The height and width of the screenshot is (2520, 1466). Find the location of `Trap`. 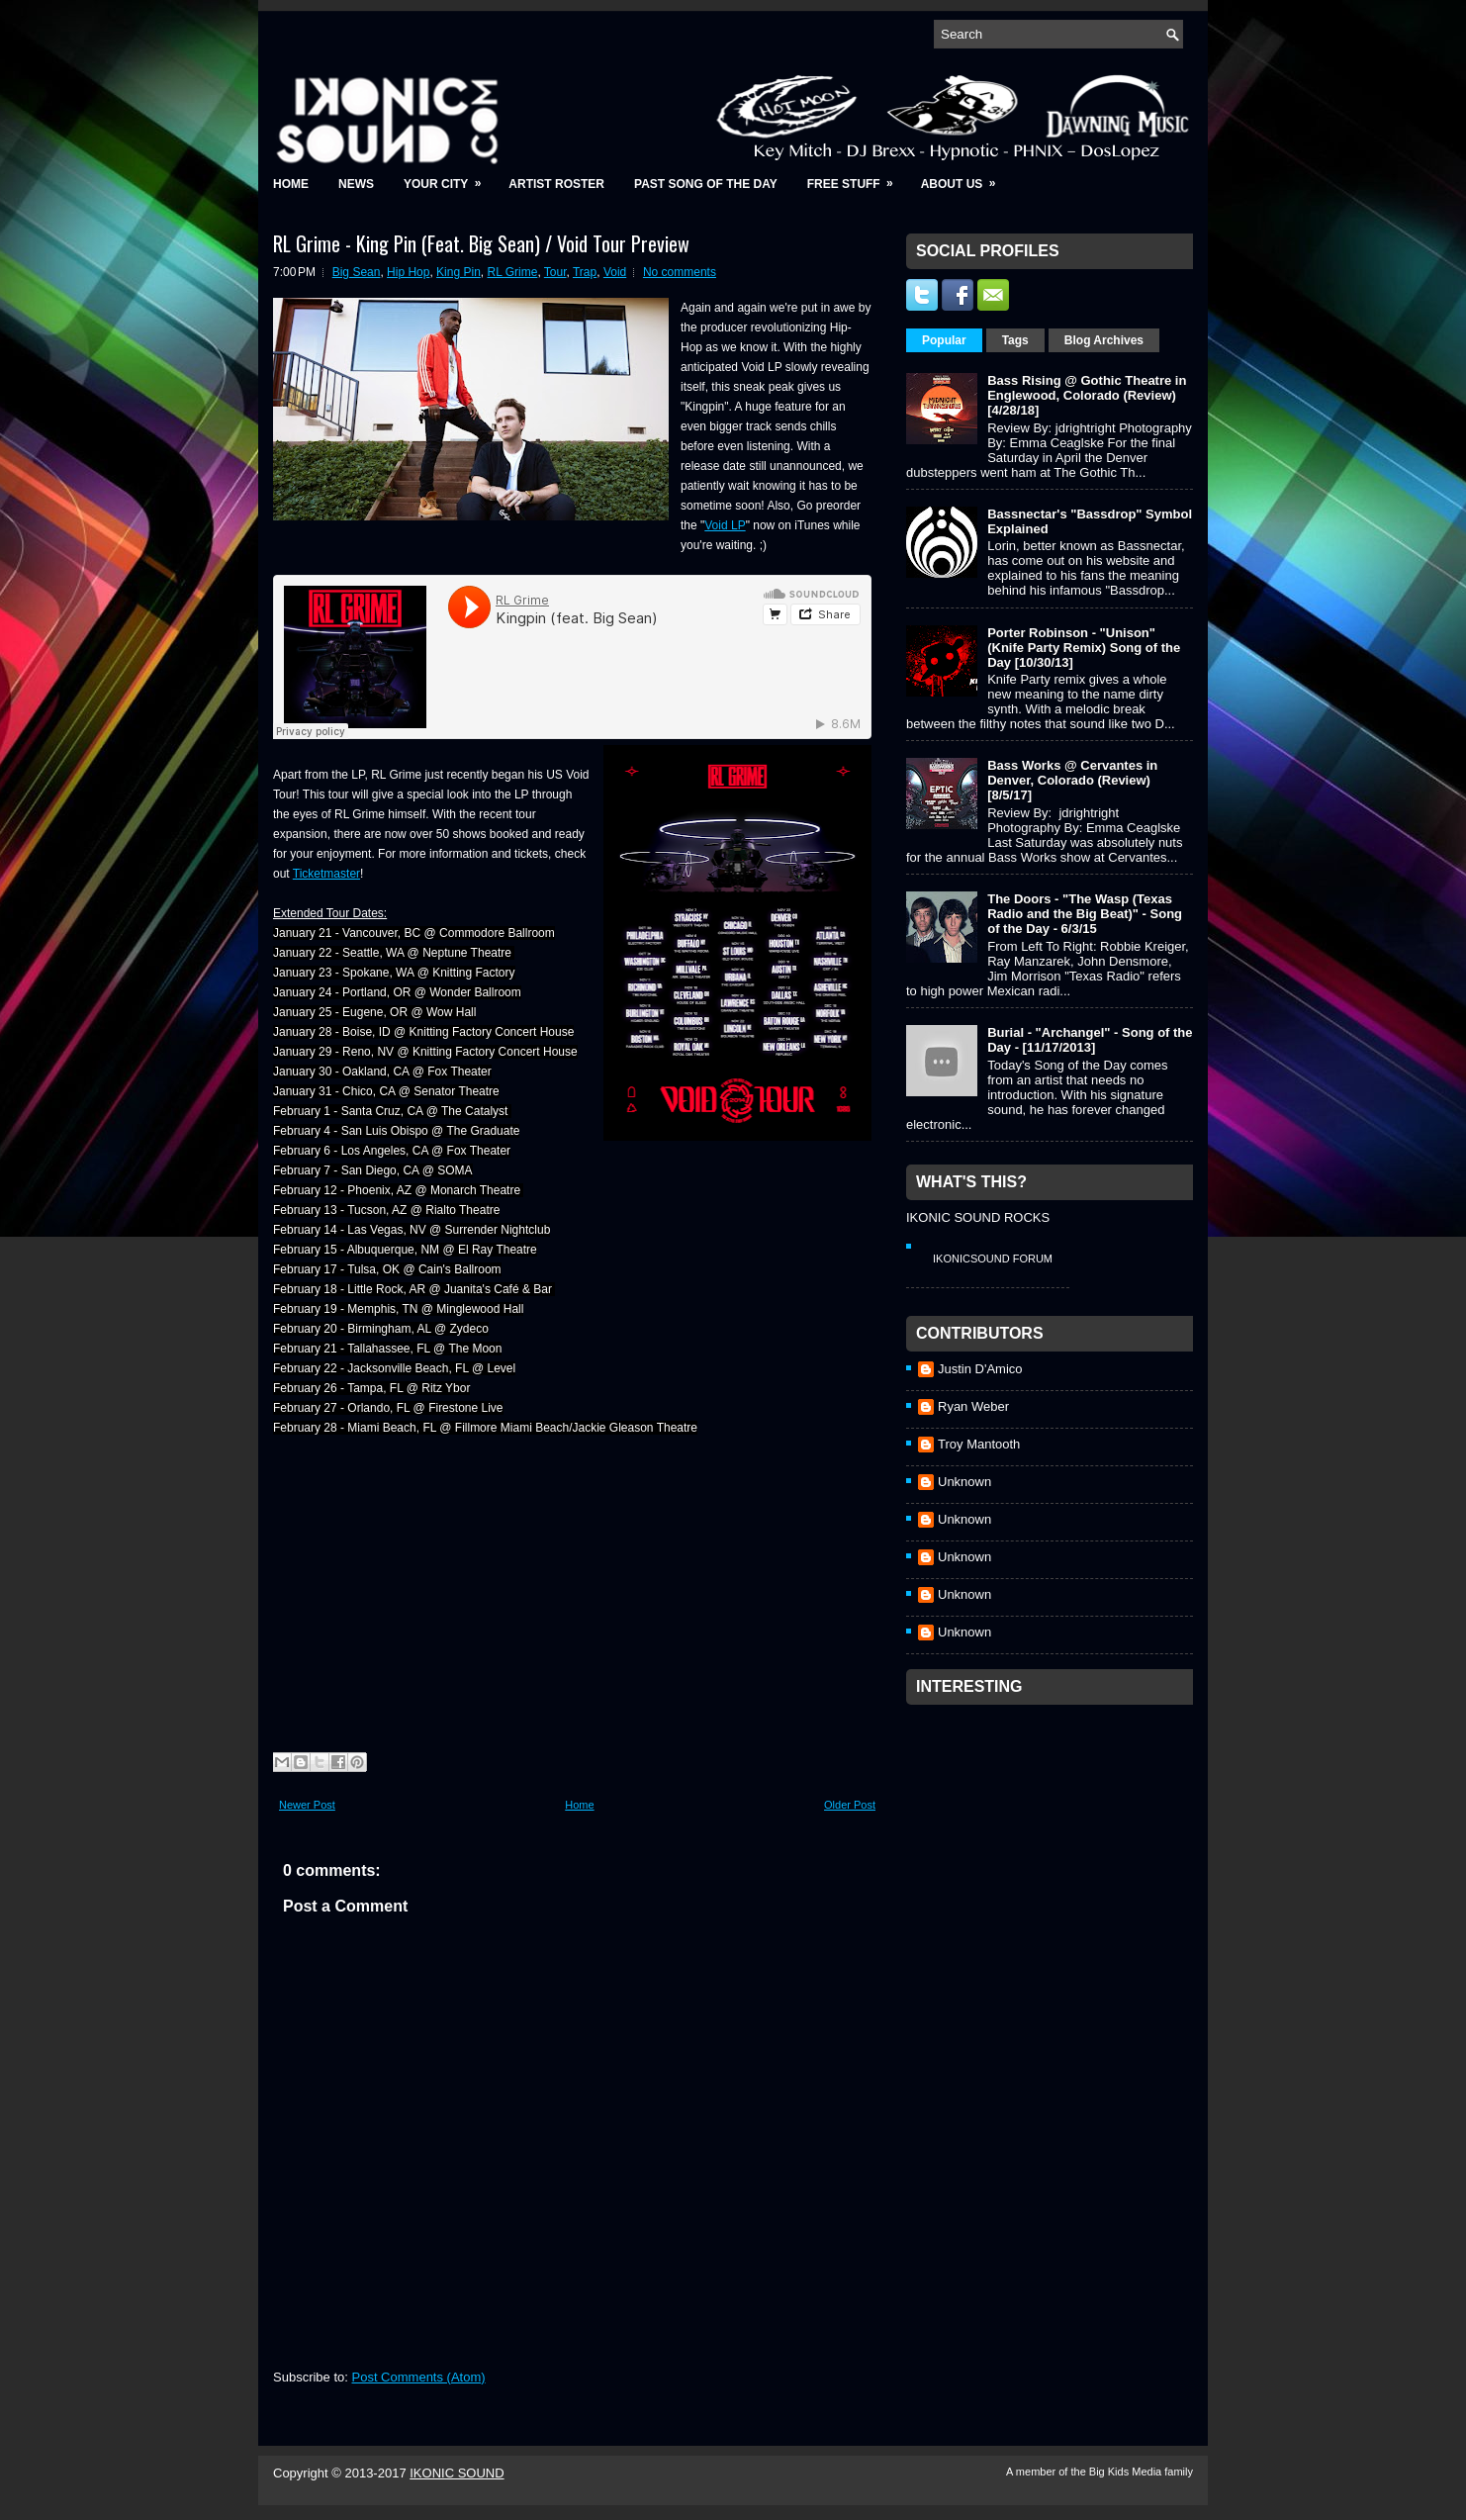

Trap is located at coordinates (584, 272).